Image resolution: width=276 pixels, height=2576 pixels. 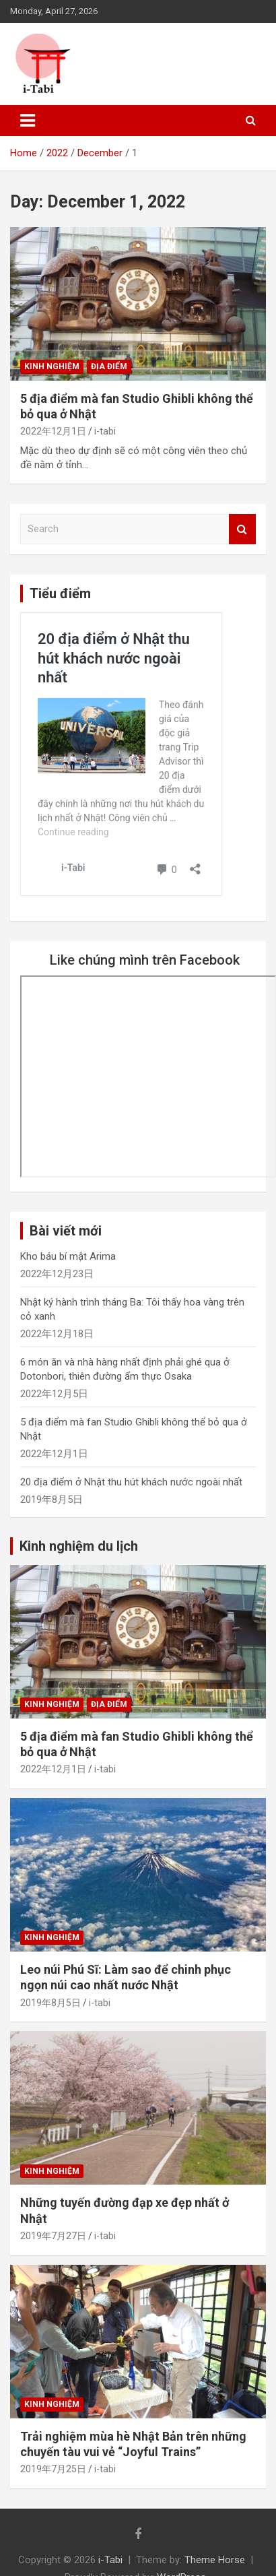 I want to click on i-Tabi, so click(x=110, y=2560).